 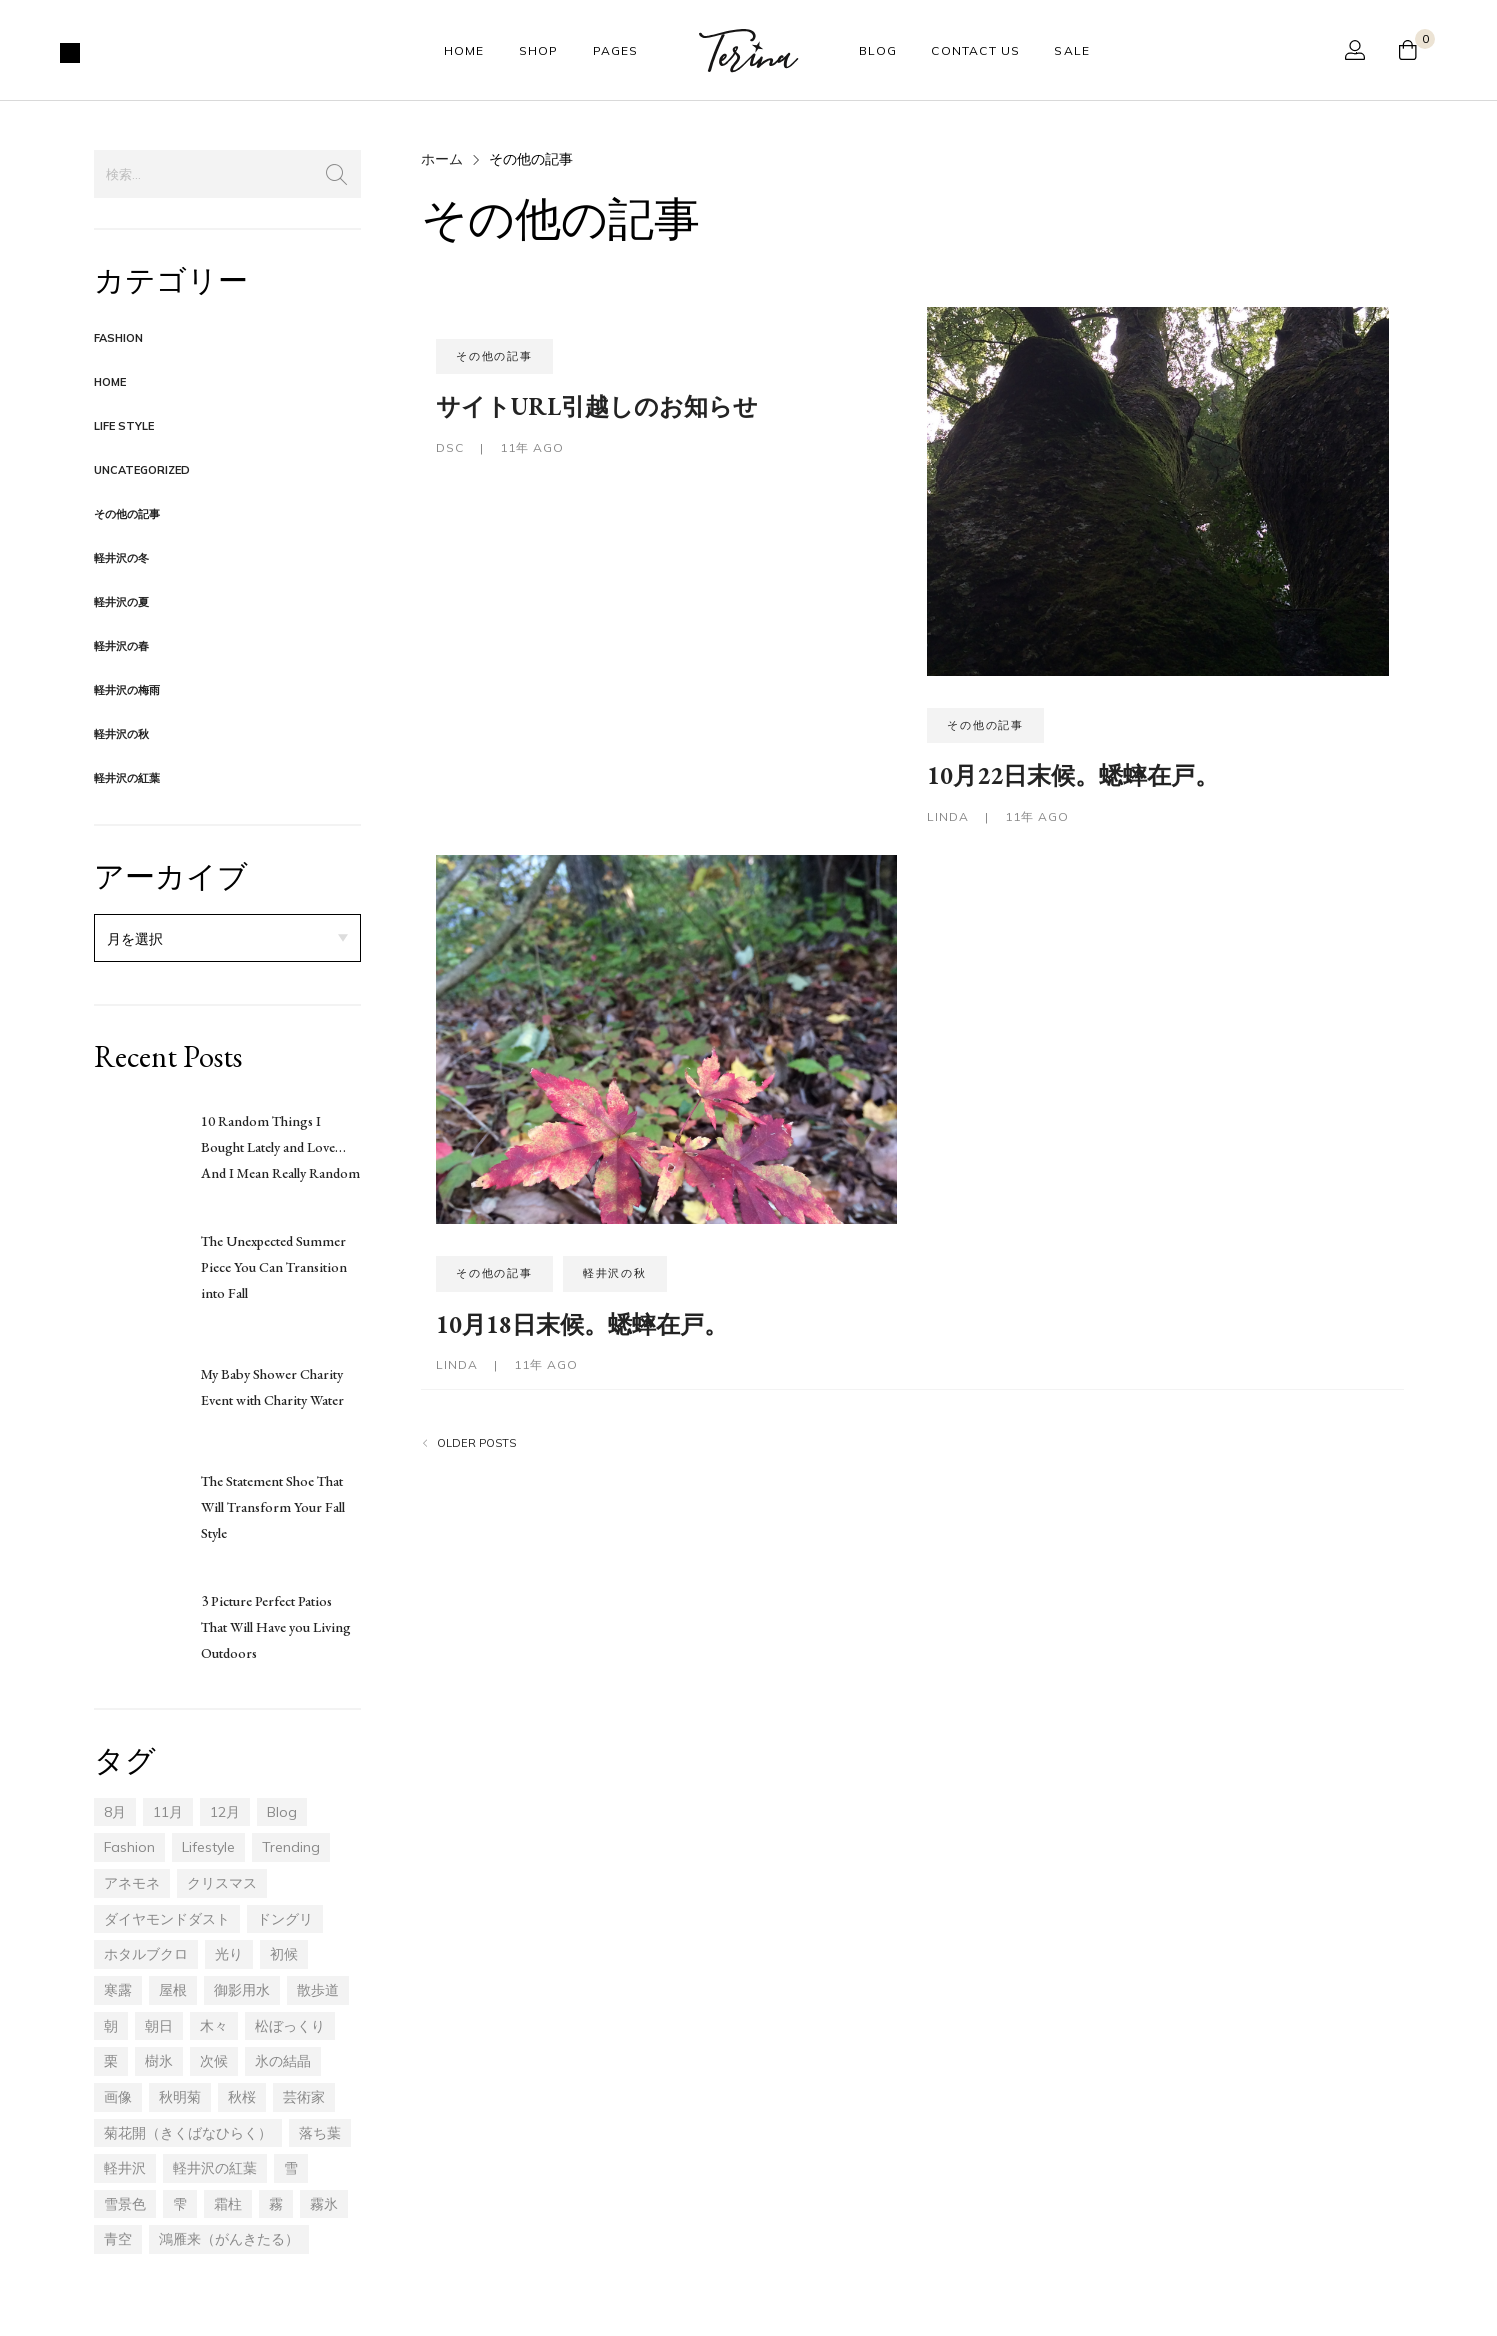 I want to click on fashion [fashion (17個の項目)], so click(x=129, y=1847).